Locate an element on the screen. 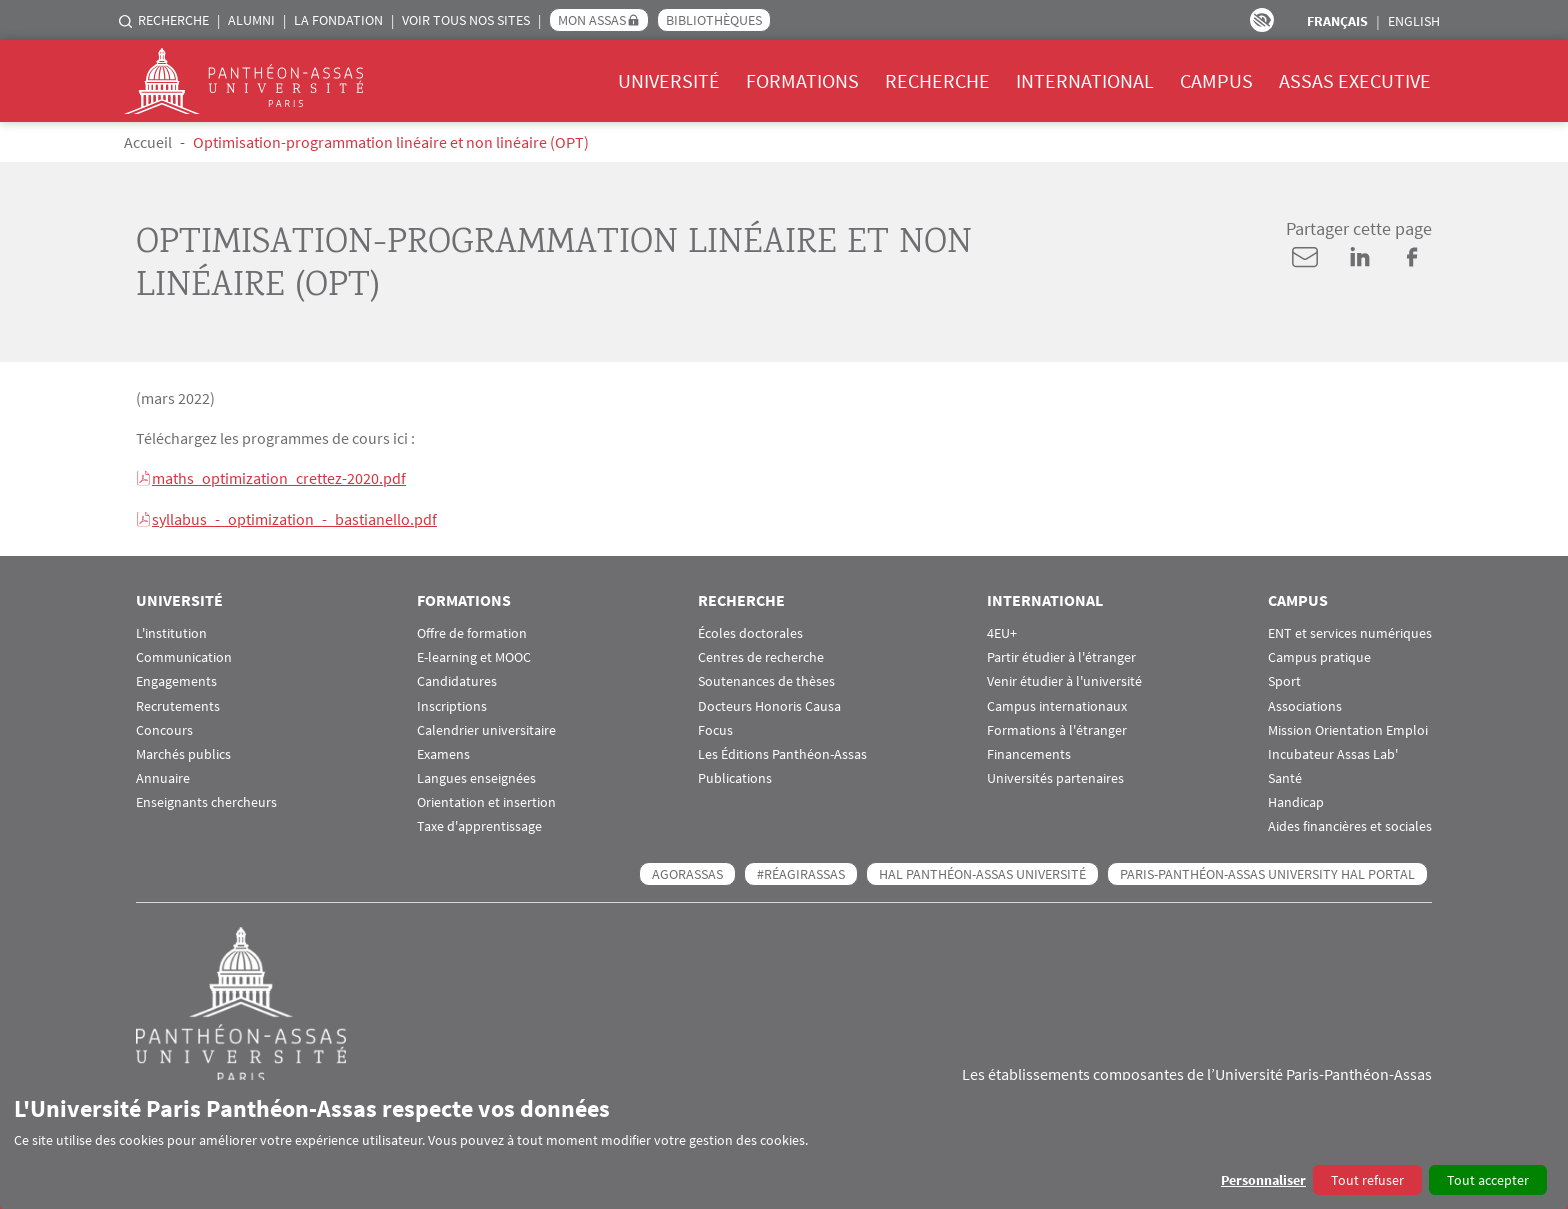  Campus internationaux is located at coordinates (1057, 704).